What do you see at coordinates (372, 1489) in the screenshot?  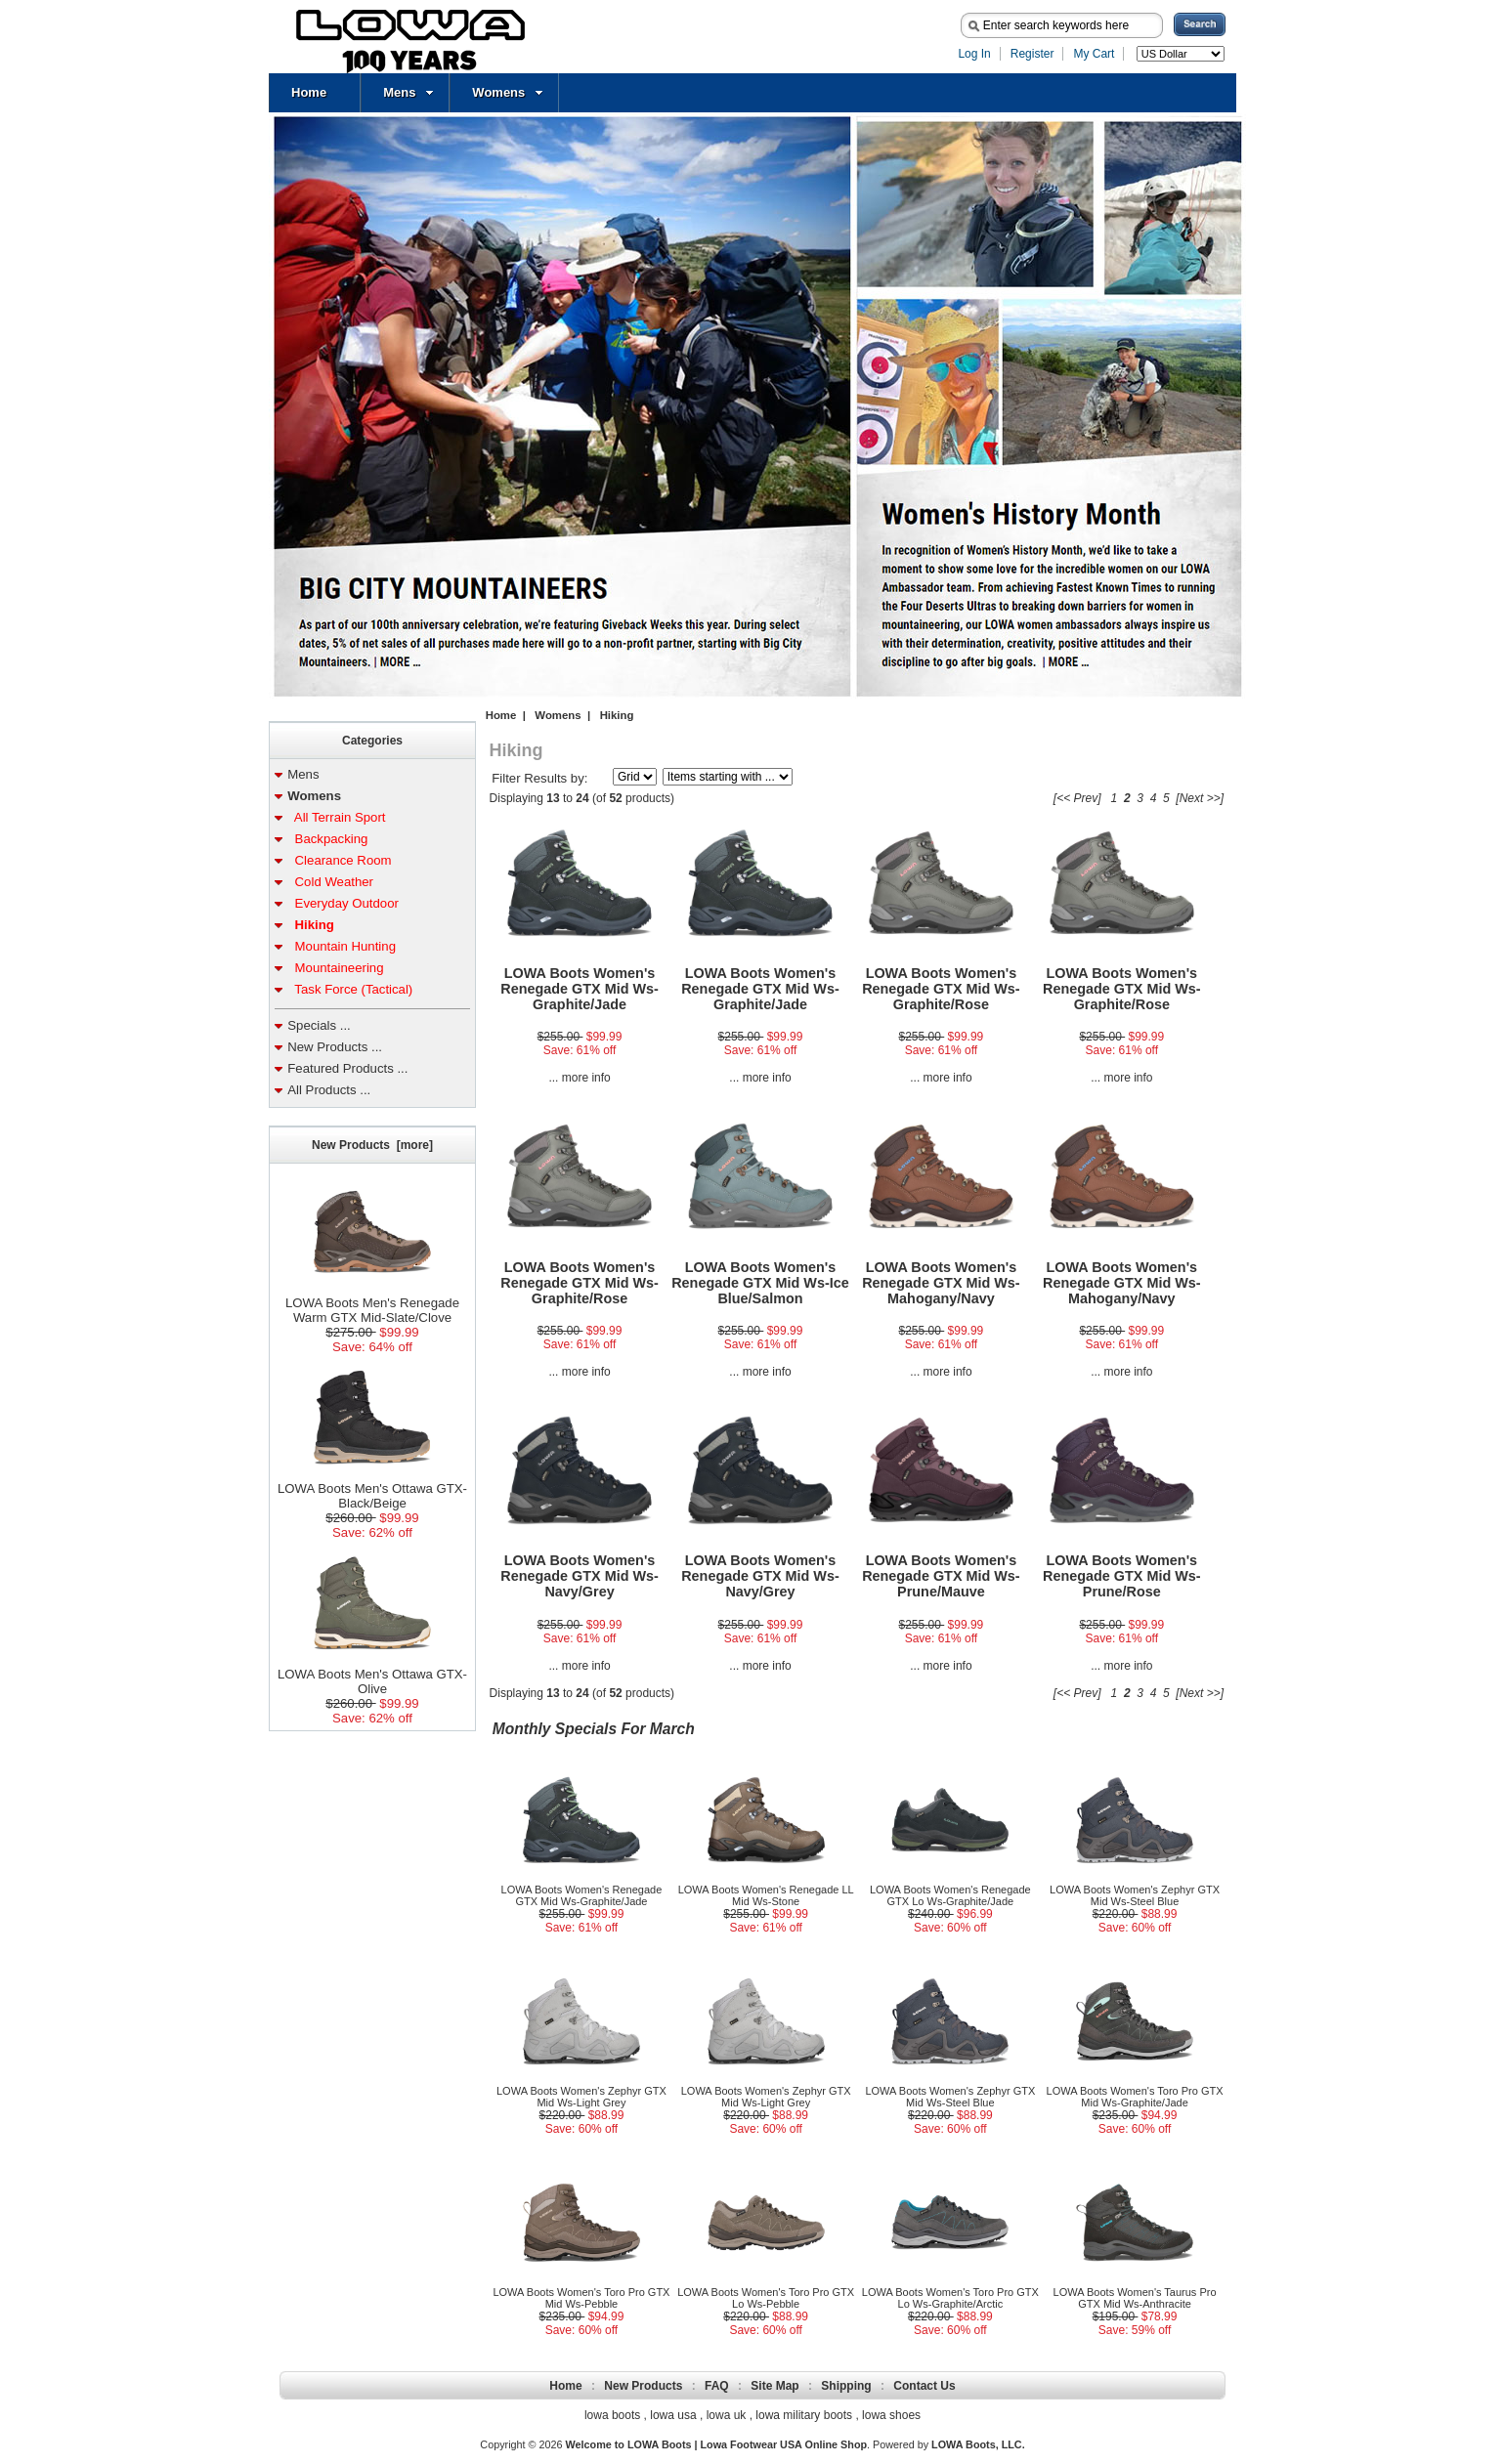 I see `LOWA Boots Men's Ottawa GTX-Black/Beige` at bounding box center [372, 1489].